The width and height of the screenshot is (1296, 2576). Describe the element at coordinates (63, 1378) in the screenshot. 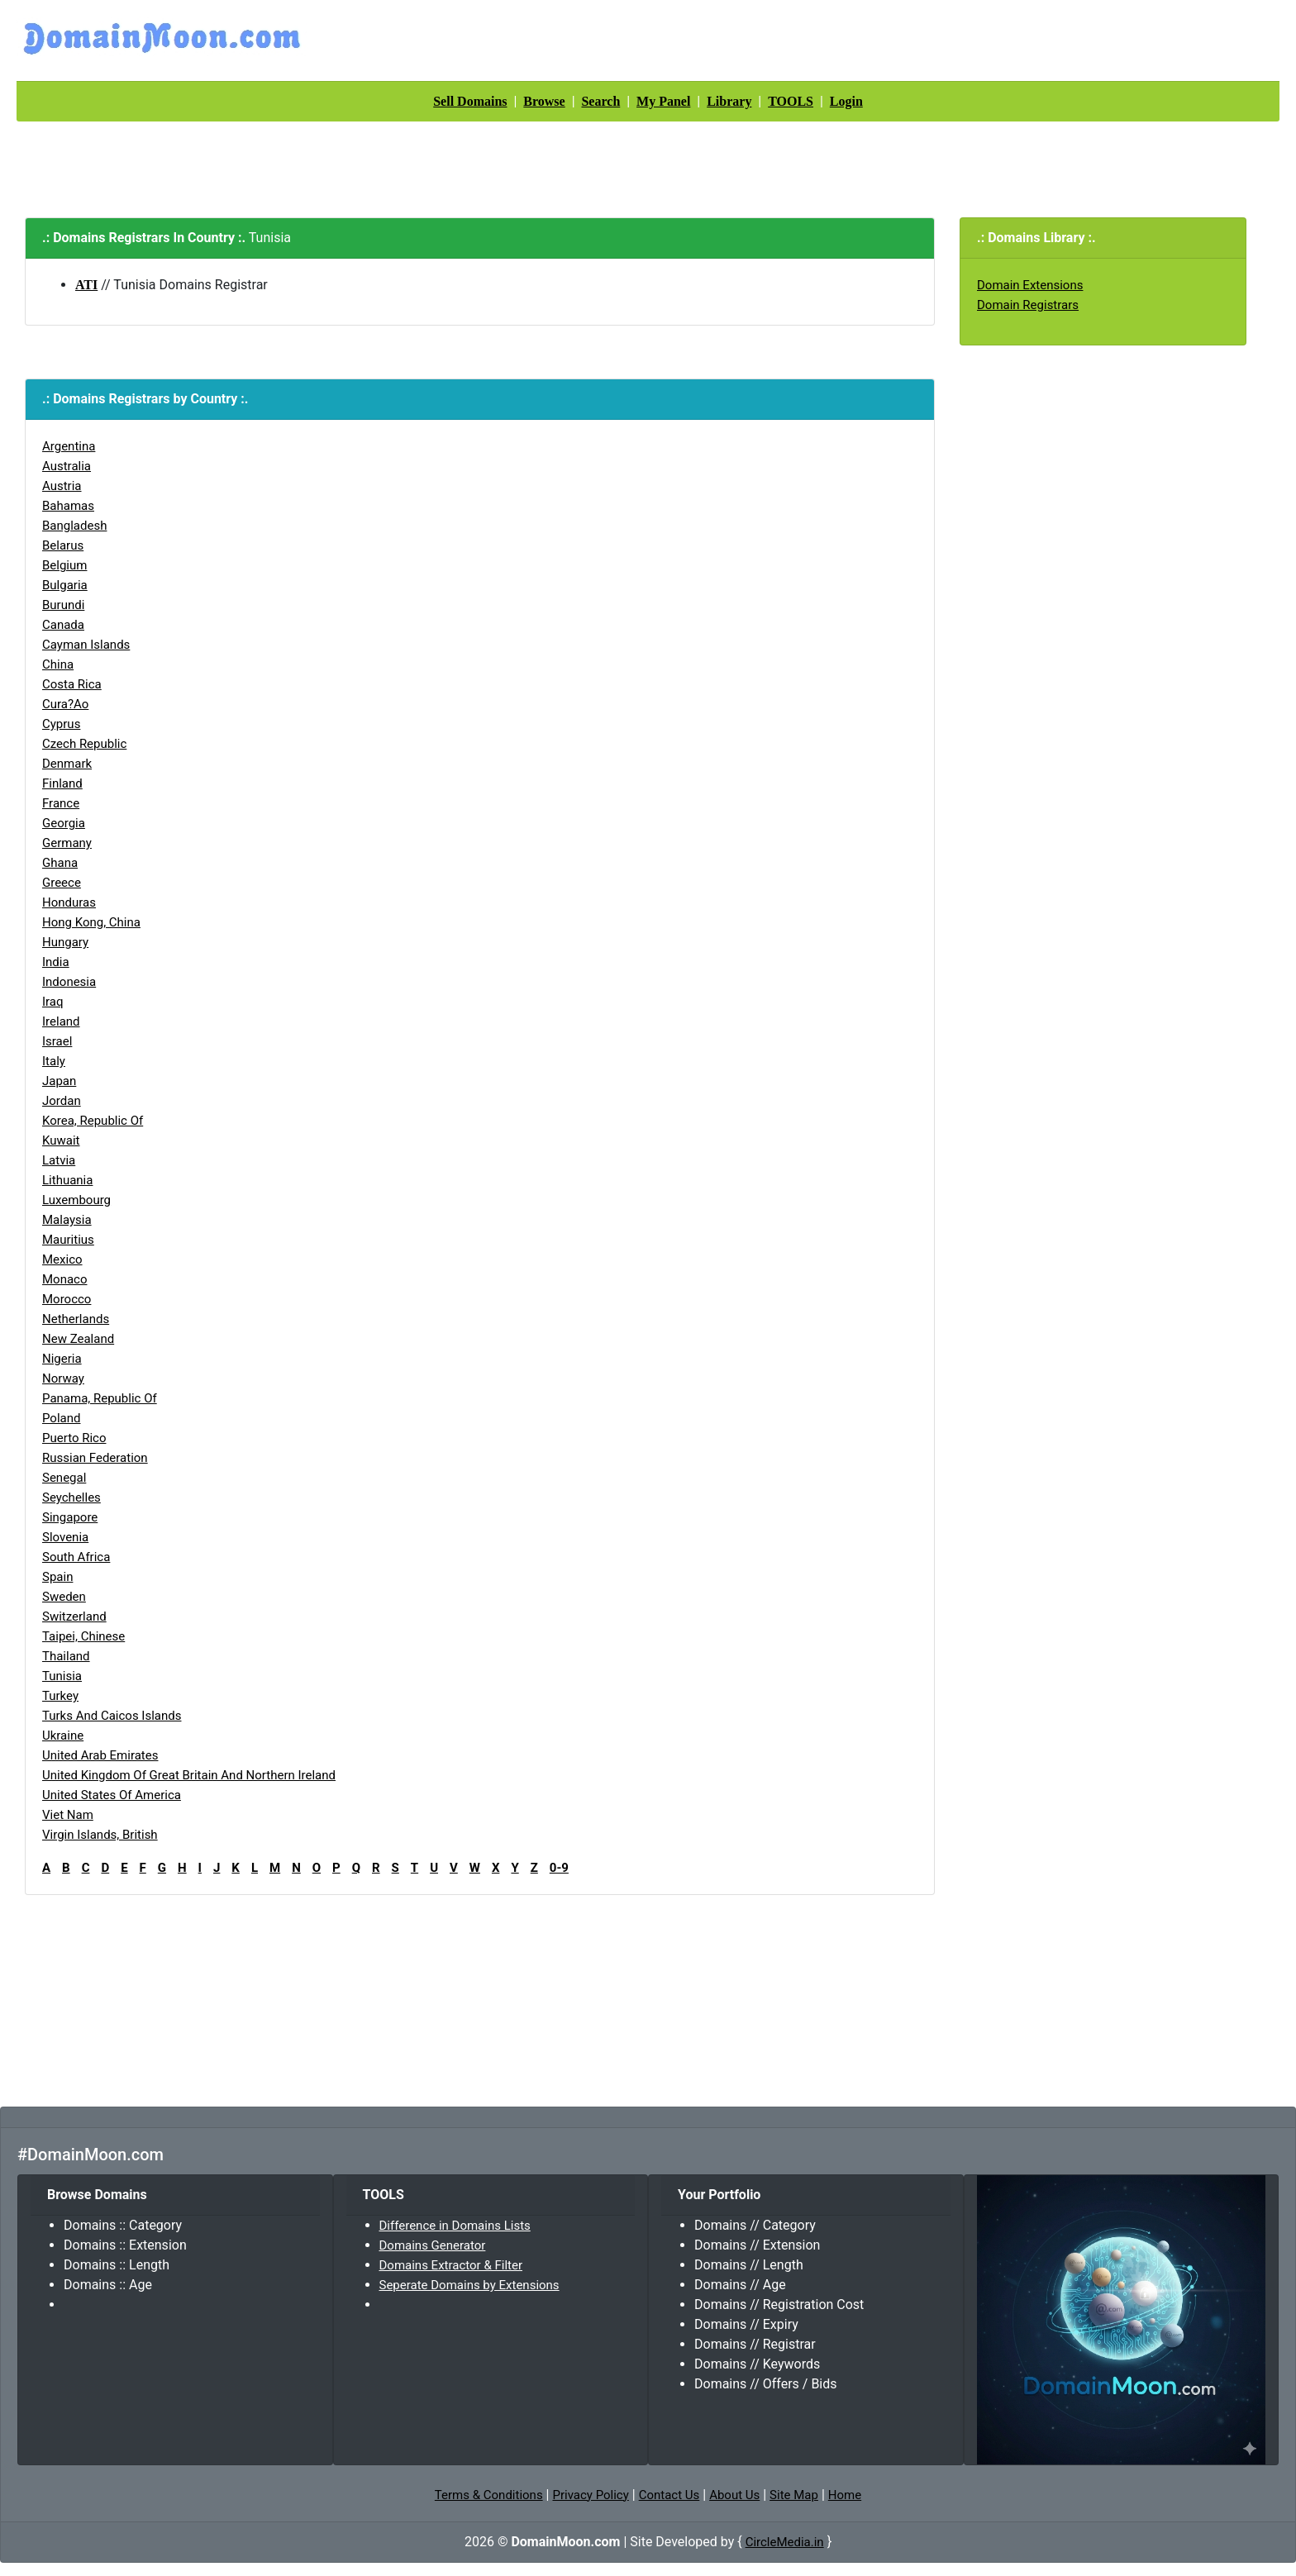

I see `Norway` at that location.